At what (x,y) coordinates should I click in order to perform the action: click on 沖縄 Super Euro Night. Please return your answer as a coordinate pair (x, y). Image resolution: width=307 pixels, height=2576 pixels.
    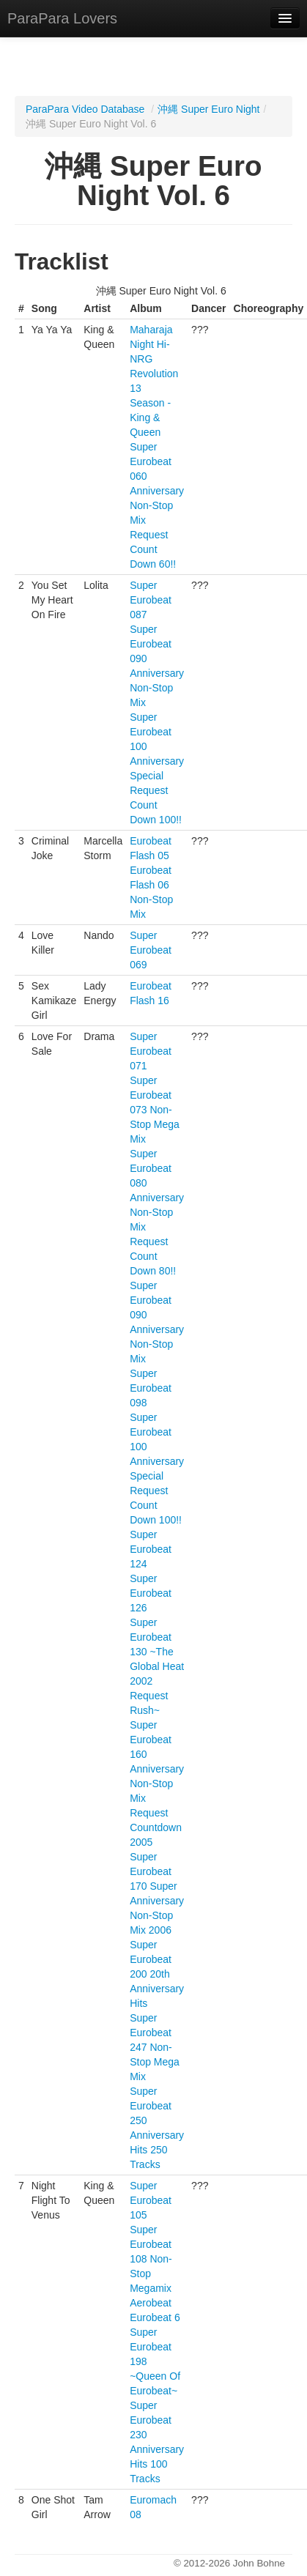
    Looking at the image, I should click on (208, 109).